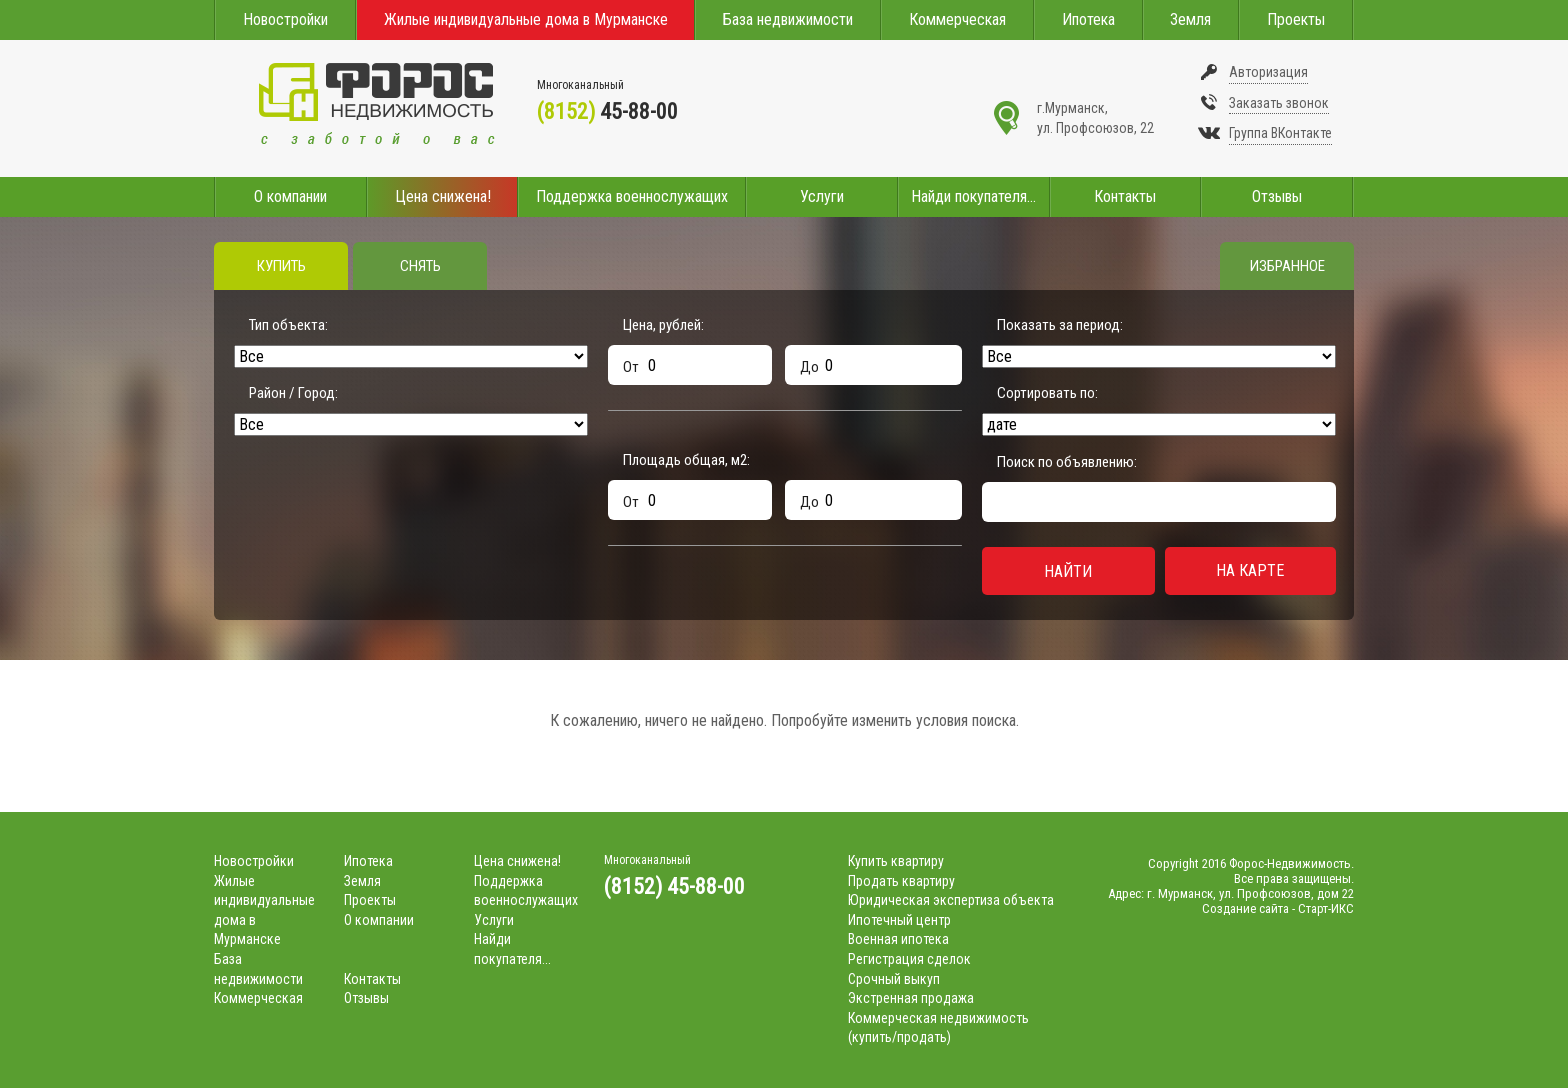 The height and width of the screenshot is (1088, 1568). Describe the element at coordinates (1277, 196) in the screenshot. I see `Отзывы` at that location.